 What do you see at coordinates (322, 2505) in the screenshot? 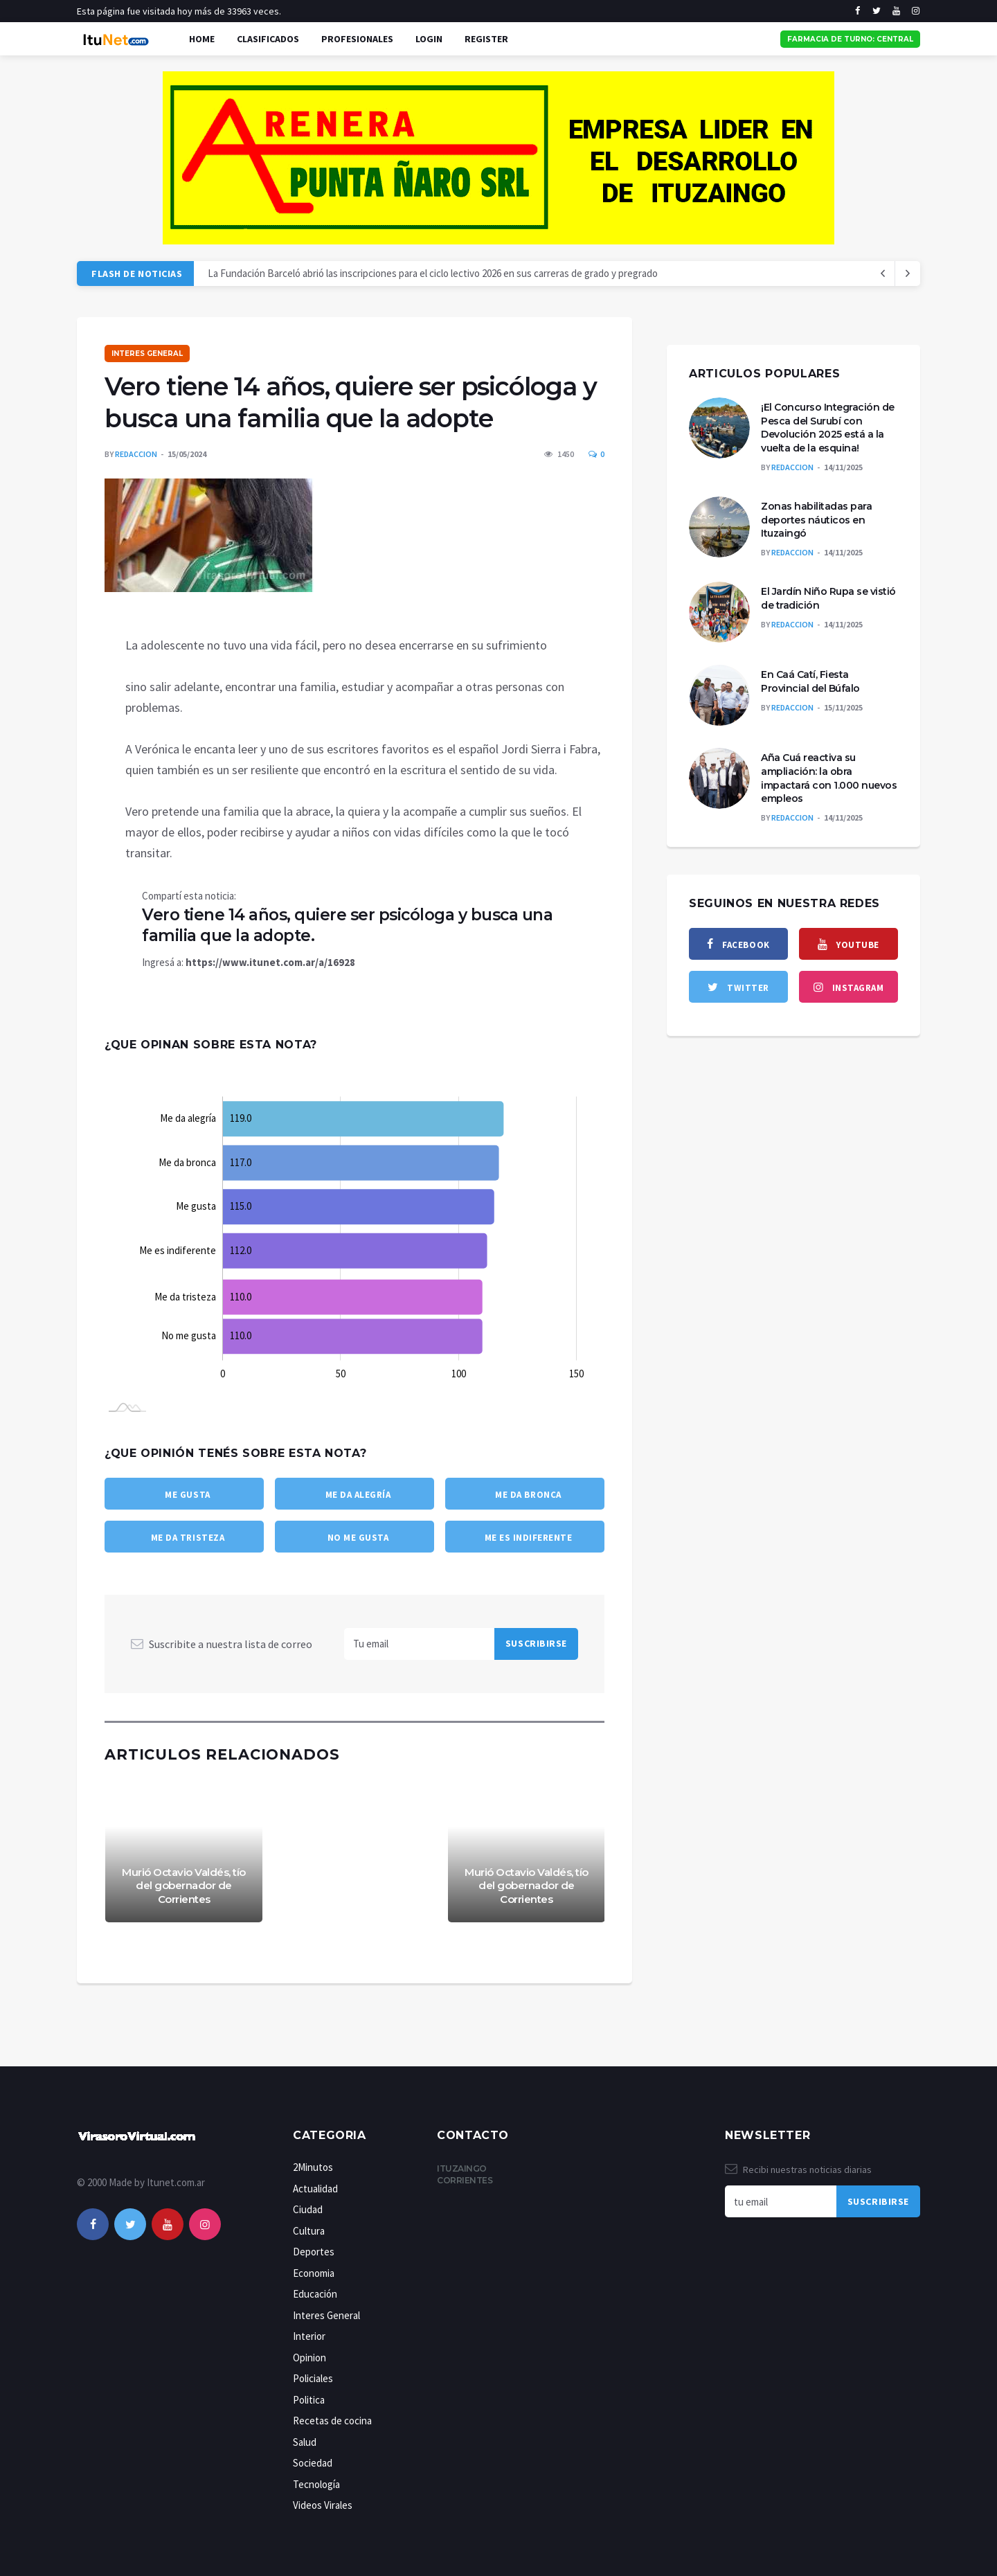
I see `Videos Virales` at bounding box center [322, 2505].